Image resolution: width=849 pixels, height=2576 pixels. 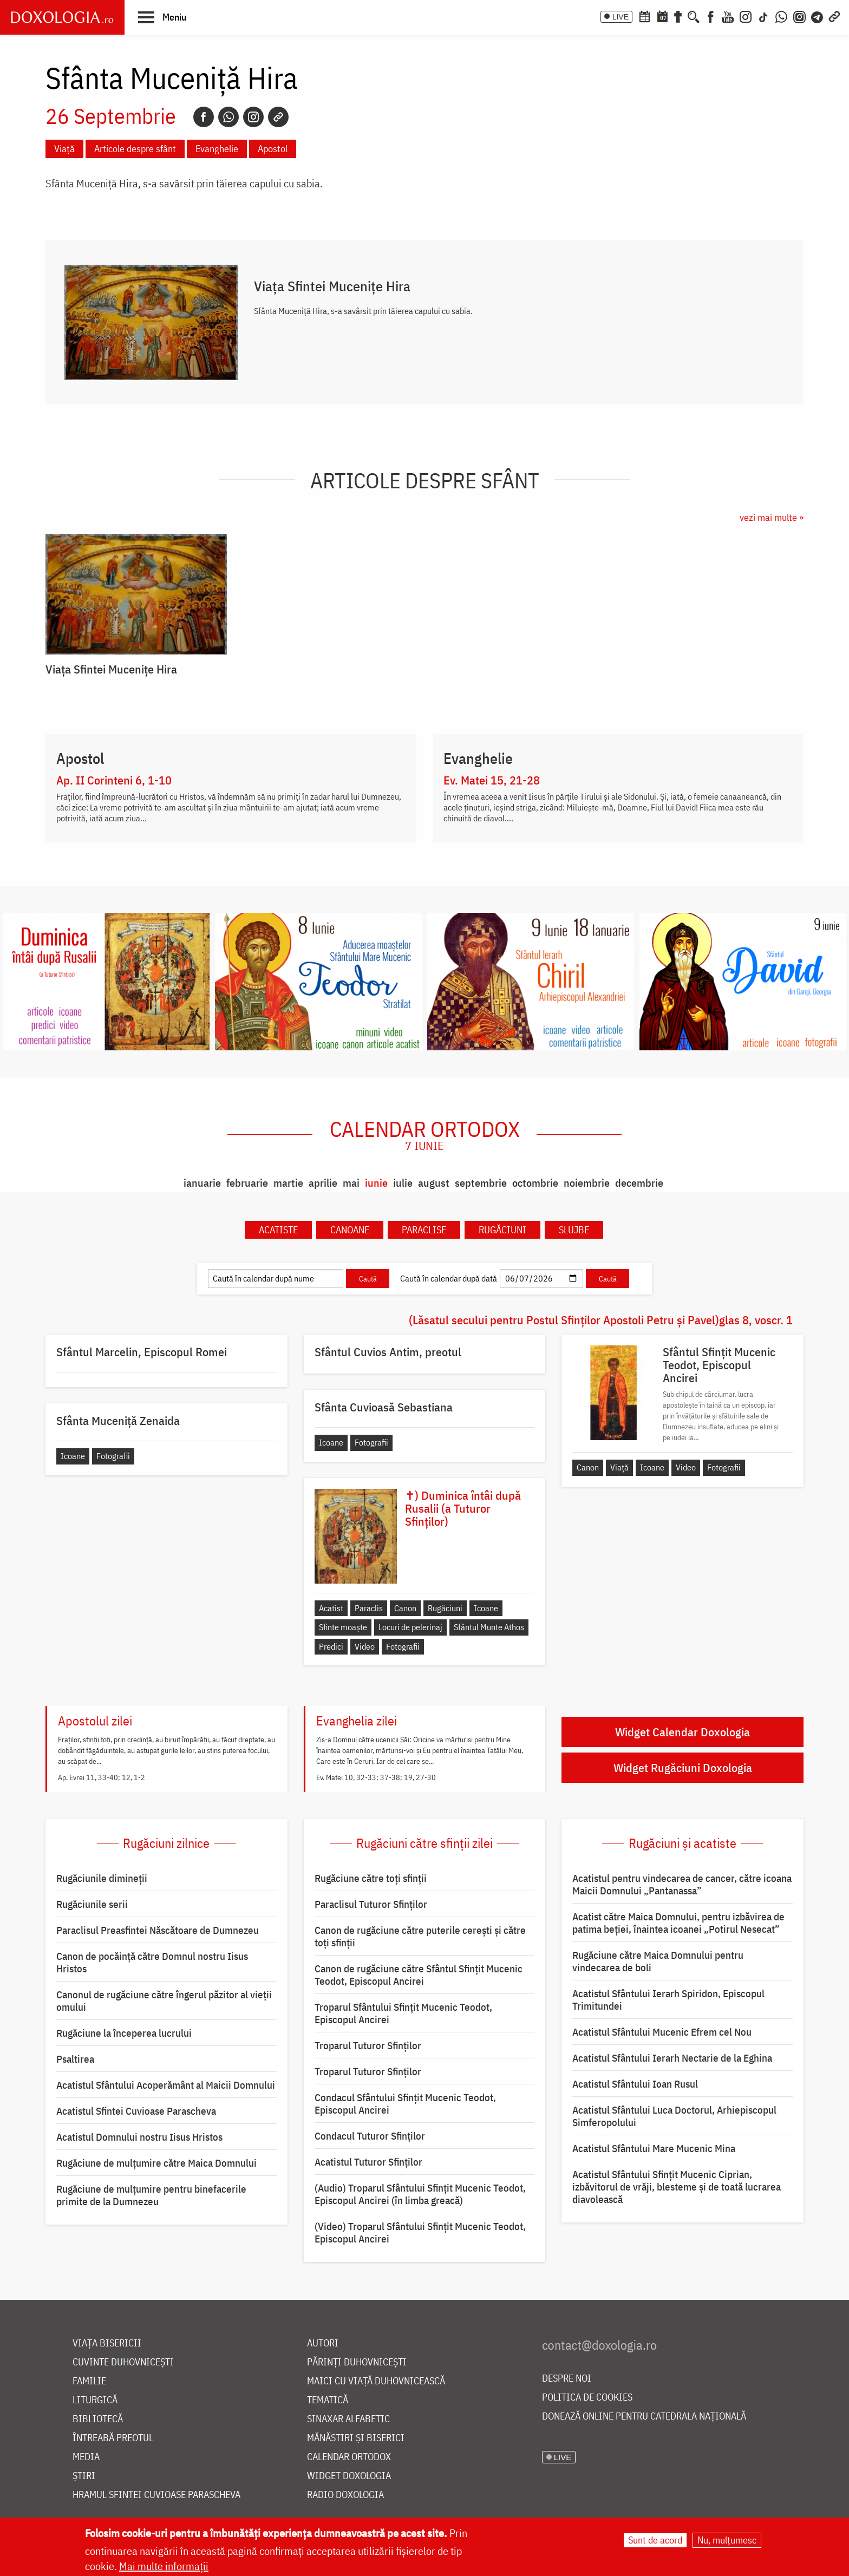 What do you see at coordinates (772, 517) in the screenshot?
I see `vezi mai multe »` at bounding box center [772, 517].